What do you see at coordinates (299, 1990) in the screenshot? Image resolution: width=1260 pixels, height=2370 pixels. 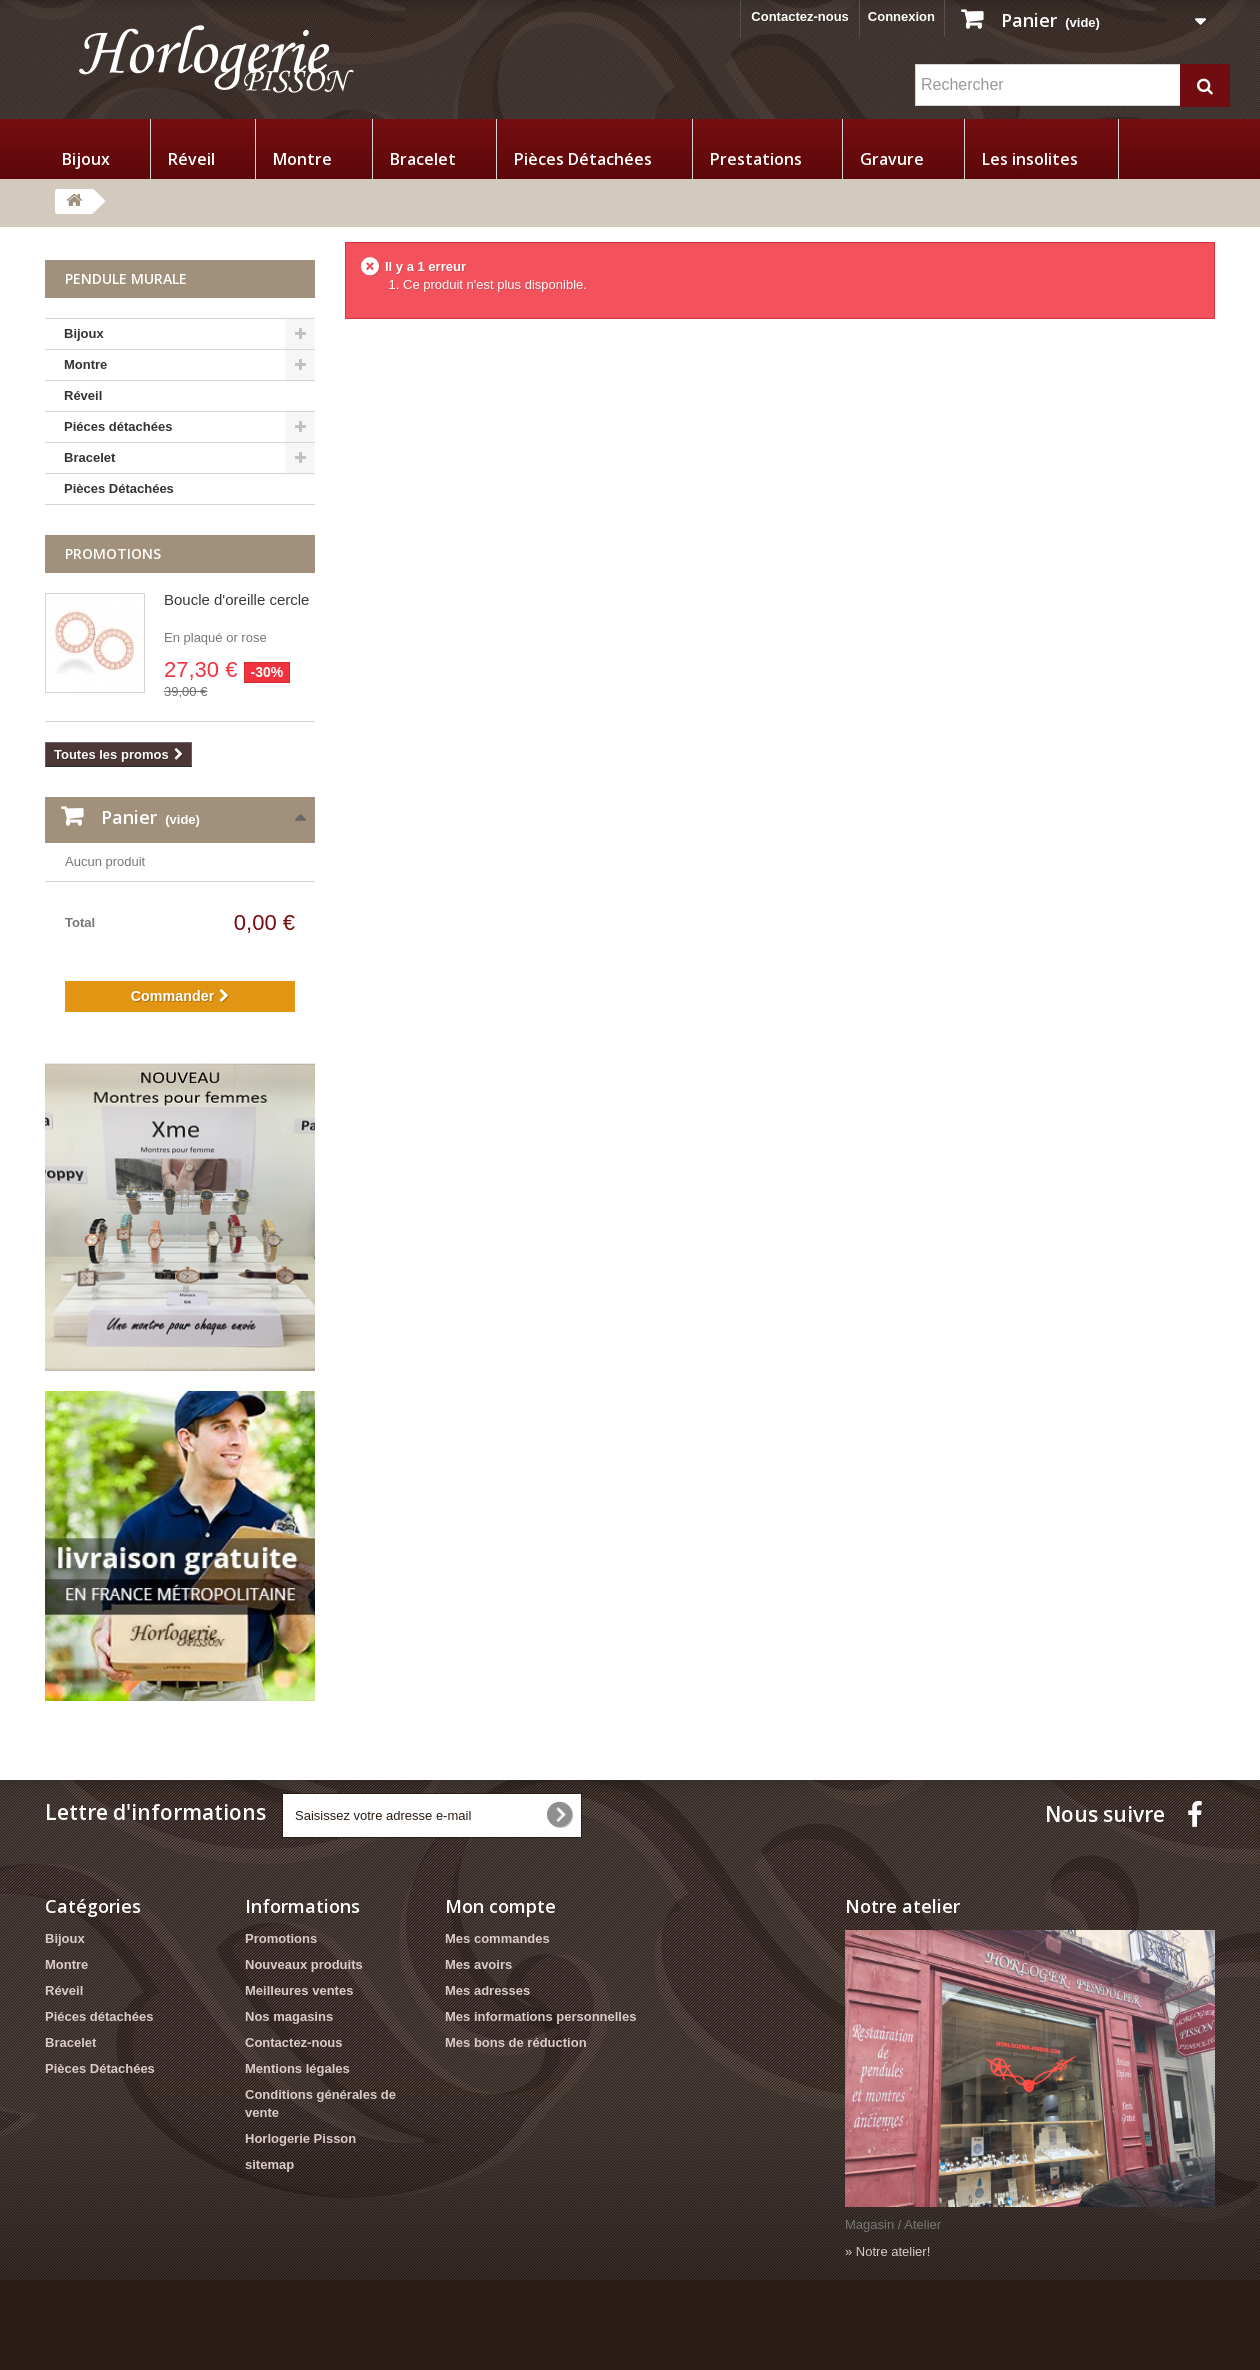 I see `Meilleures ventes` at bounding box center [299, 1990].